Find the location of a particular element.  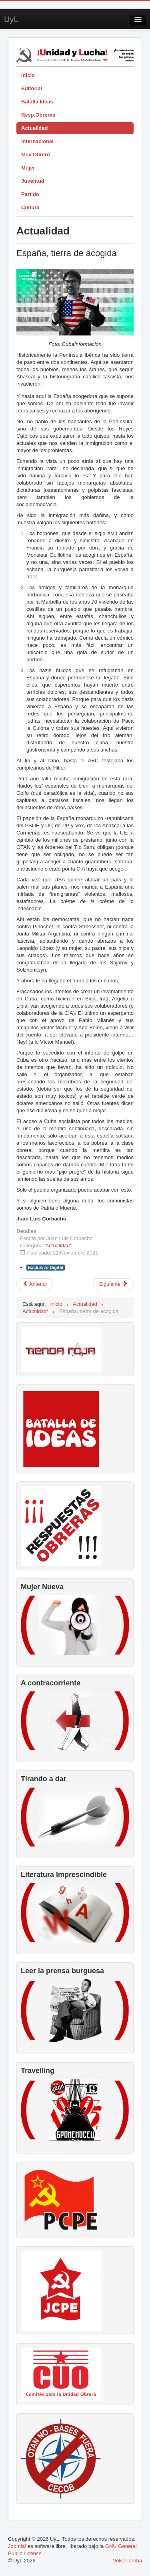

Actualidad is located at coordinates (34, 128).